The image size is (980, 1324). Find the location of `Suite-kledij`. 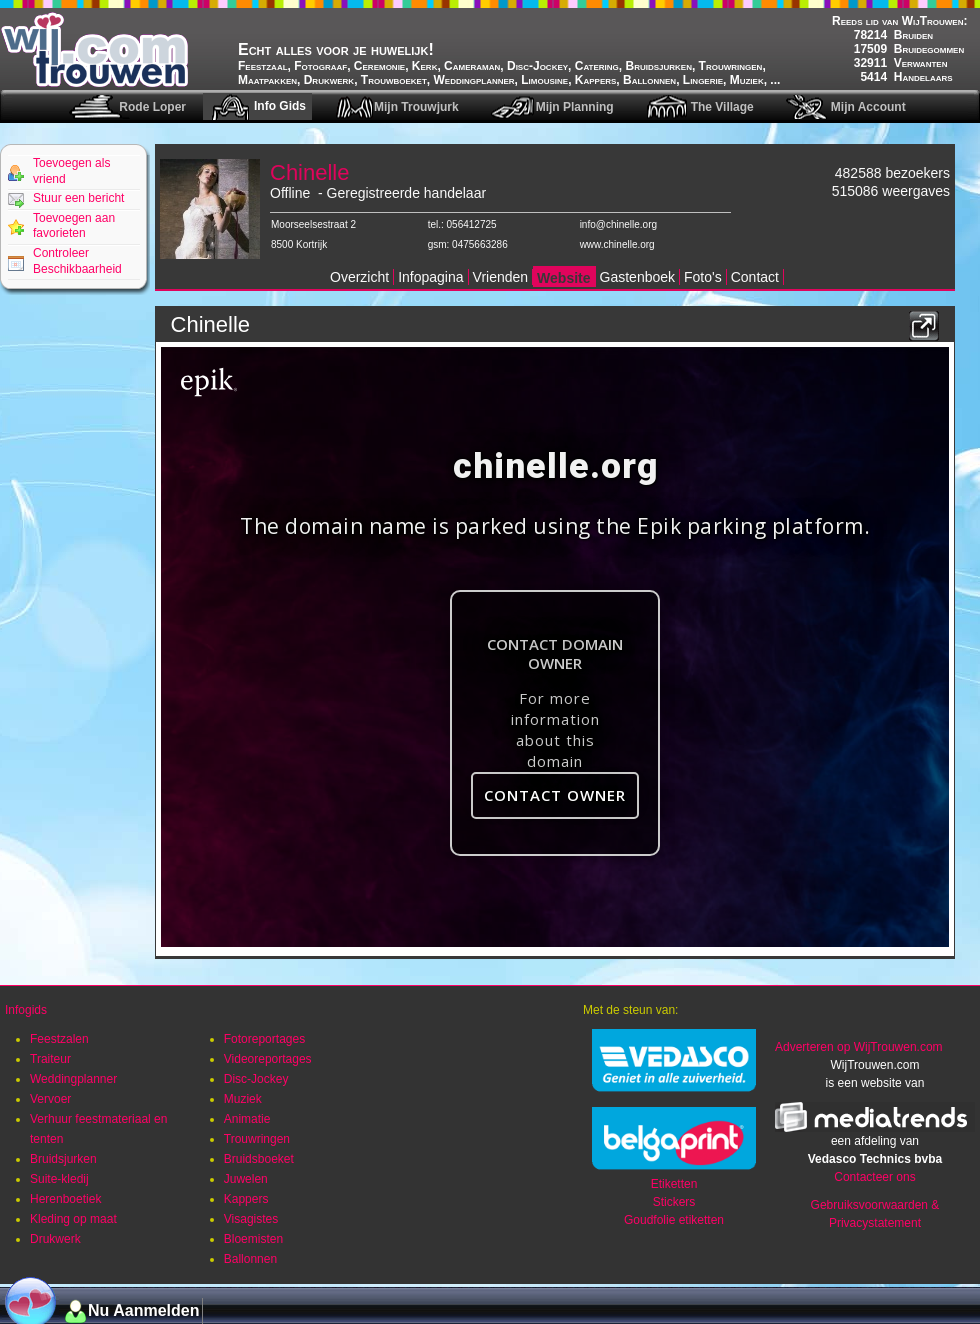

Suite-kledij is located at coordinates (59, 1179).